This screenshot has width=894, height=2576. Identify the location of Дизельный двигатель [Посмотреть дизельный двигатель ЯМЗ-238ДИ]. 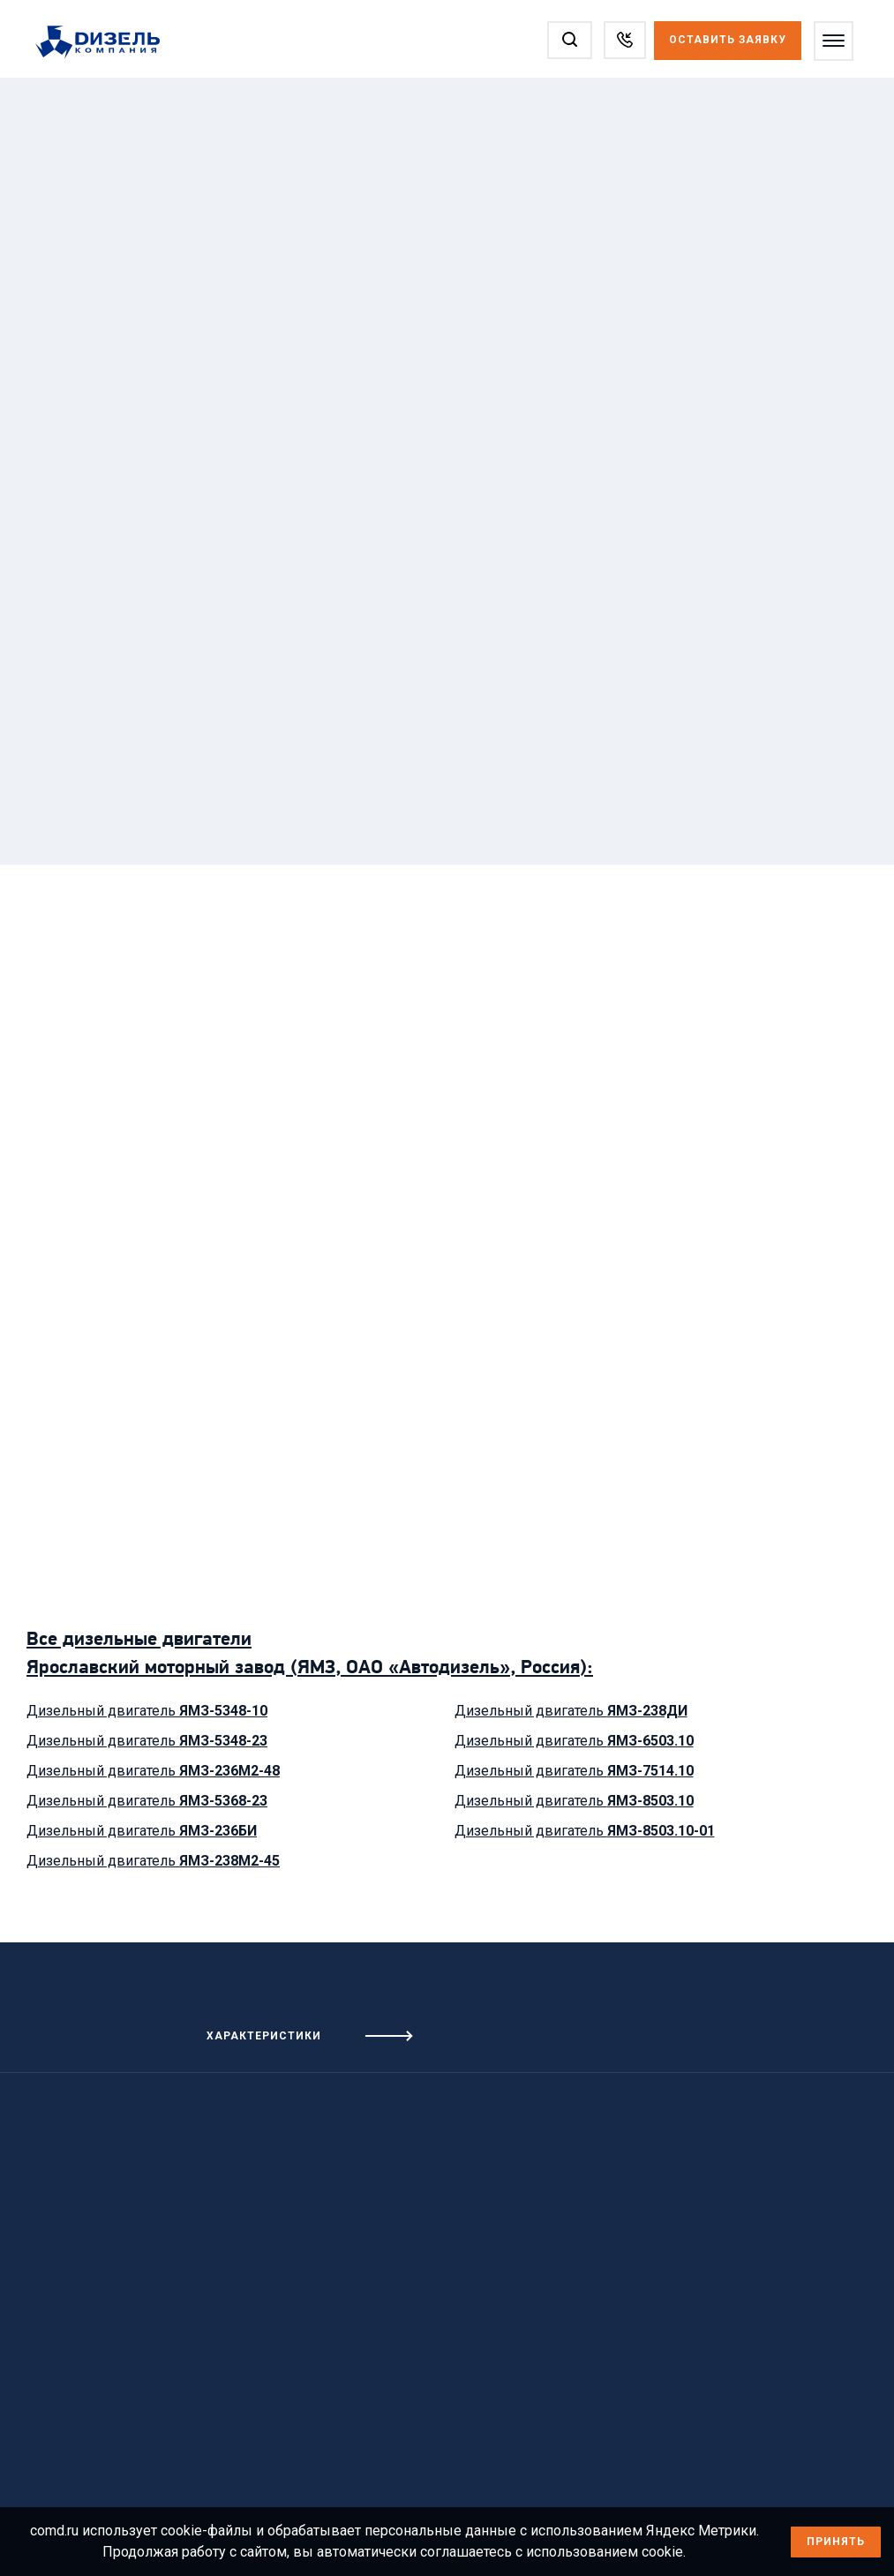
(571, 1710).